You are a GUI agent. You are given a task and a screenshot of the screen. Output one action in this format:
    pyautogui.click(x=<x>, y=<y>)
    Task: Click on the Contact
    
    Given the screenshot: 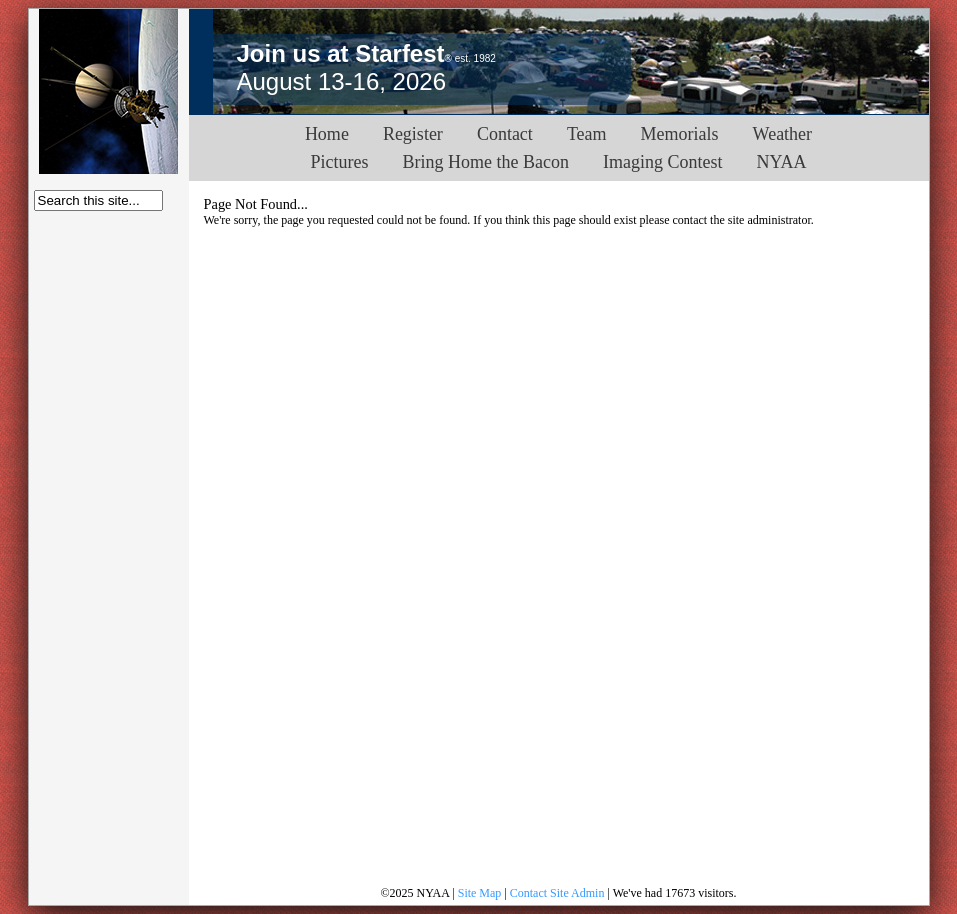 What is the action you would take?
    pyautogui.click(x=505, y=134)
    